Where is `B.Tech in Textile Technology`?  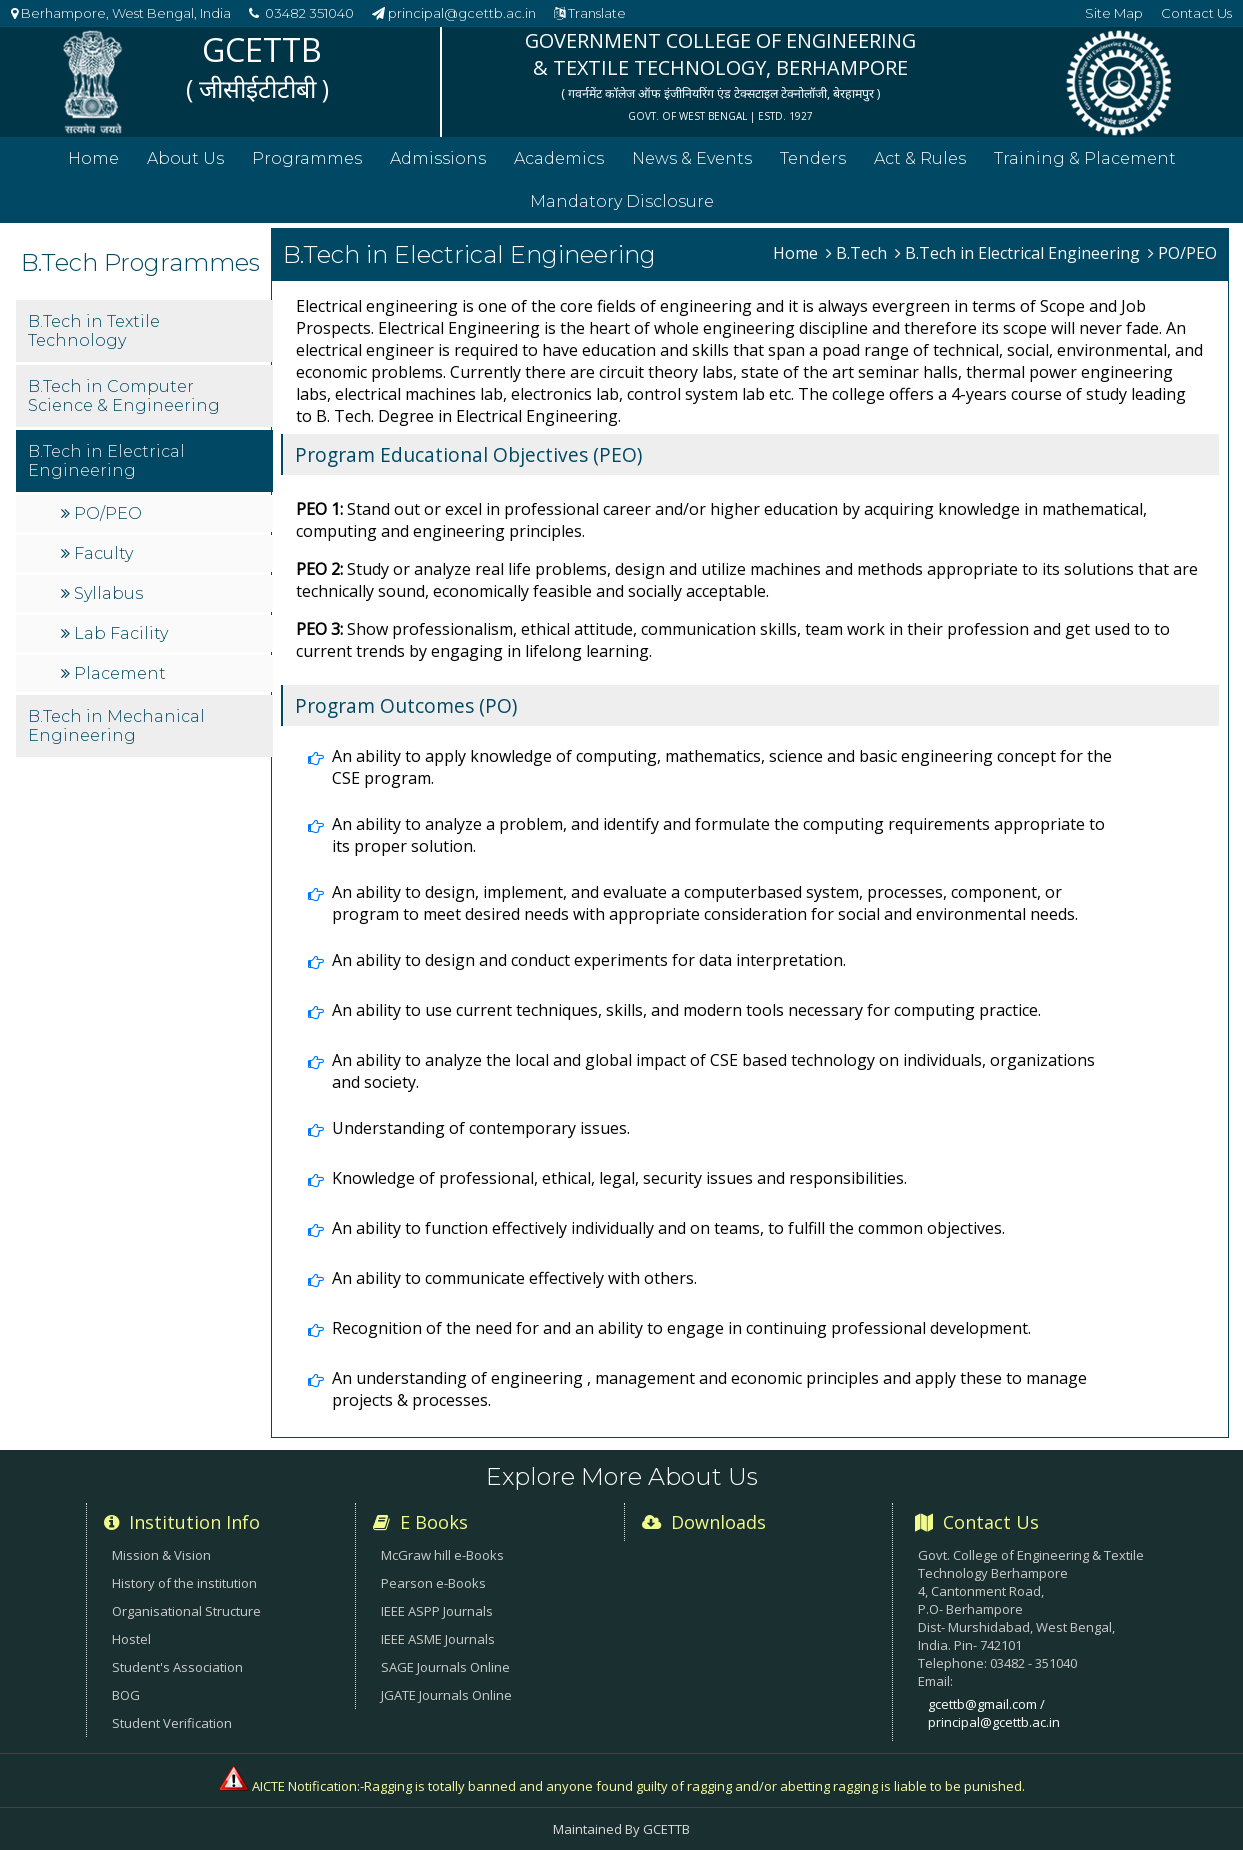 B.Tech in Textile Technology is located at coordinates (83, 360).